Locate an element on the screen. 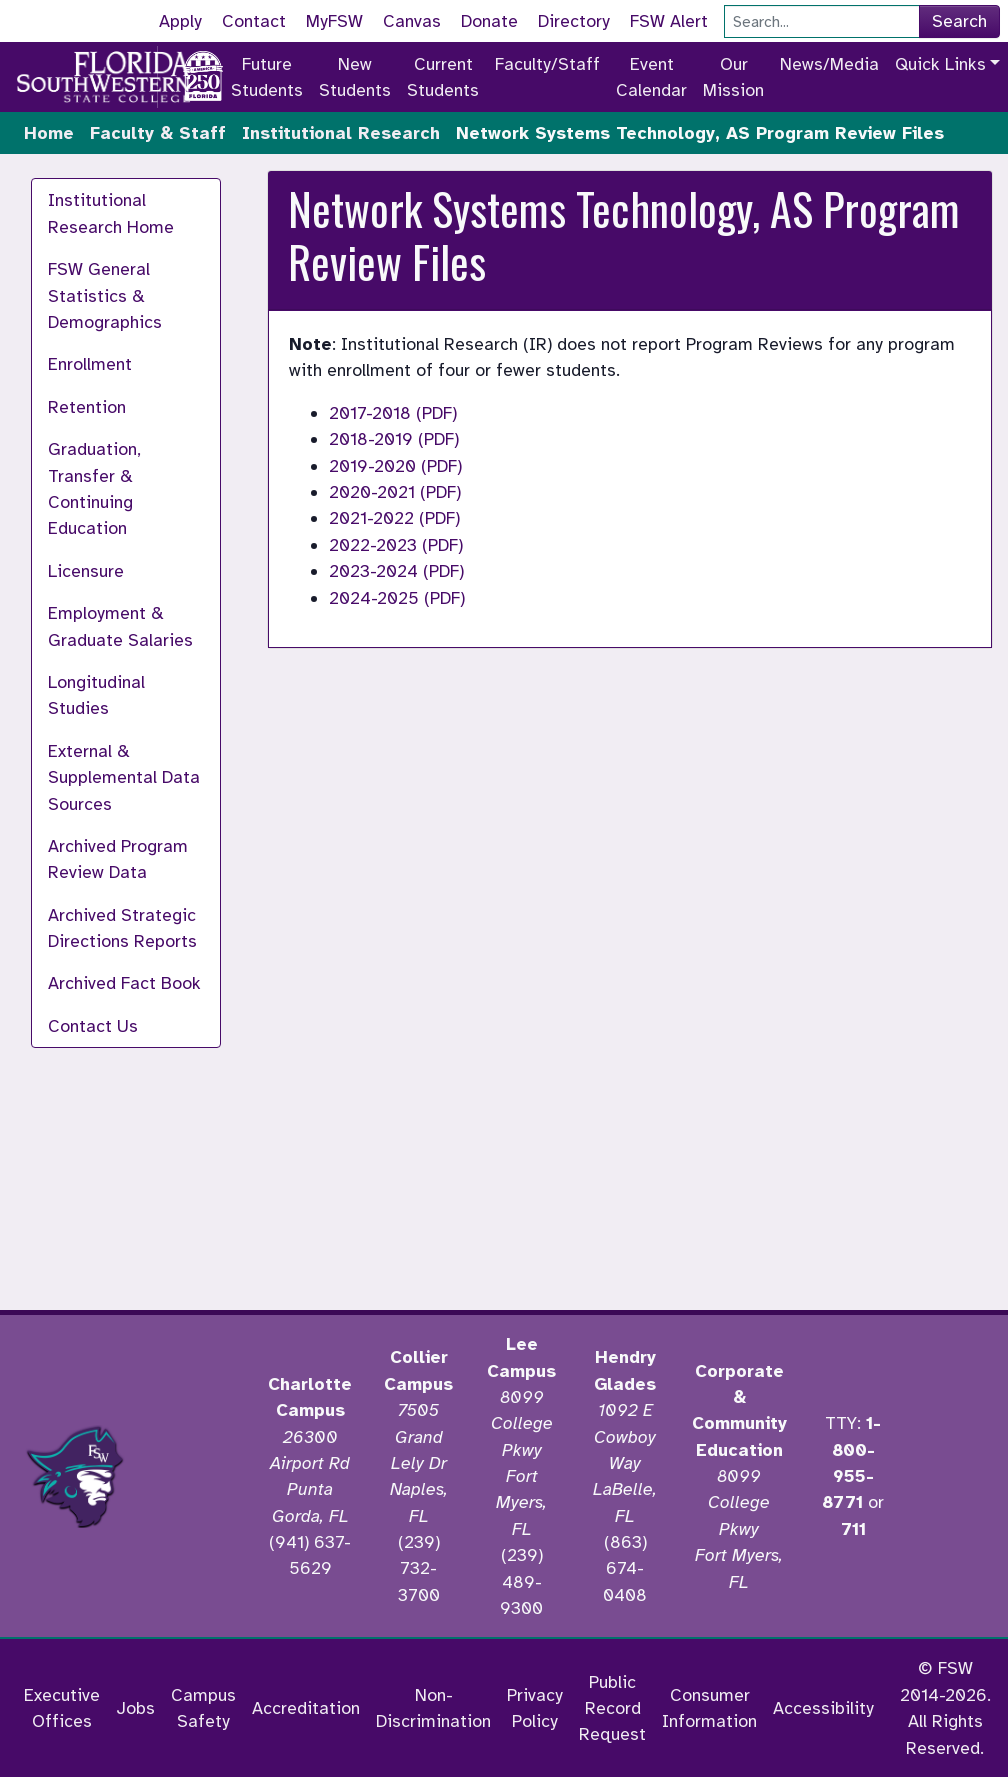 The width and height of the screenshot is (1008, 1777). Accessibility is located at coordinates (823, 1708).